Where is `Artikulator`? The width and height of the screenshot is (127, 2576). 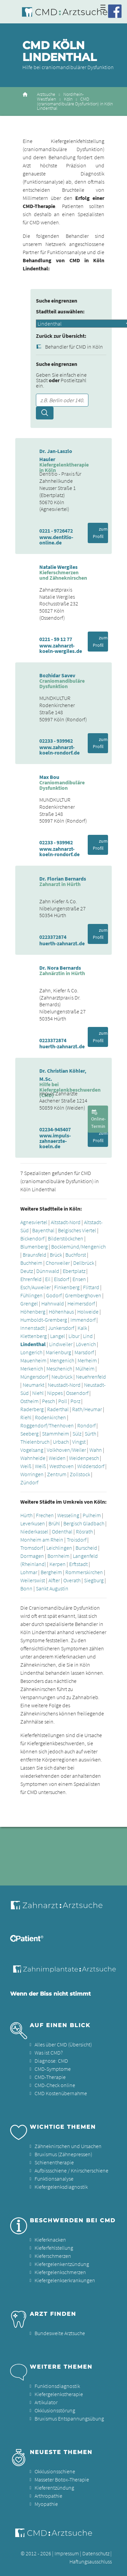
Artikulator is located at coordinates (46, 2402).